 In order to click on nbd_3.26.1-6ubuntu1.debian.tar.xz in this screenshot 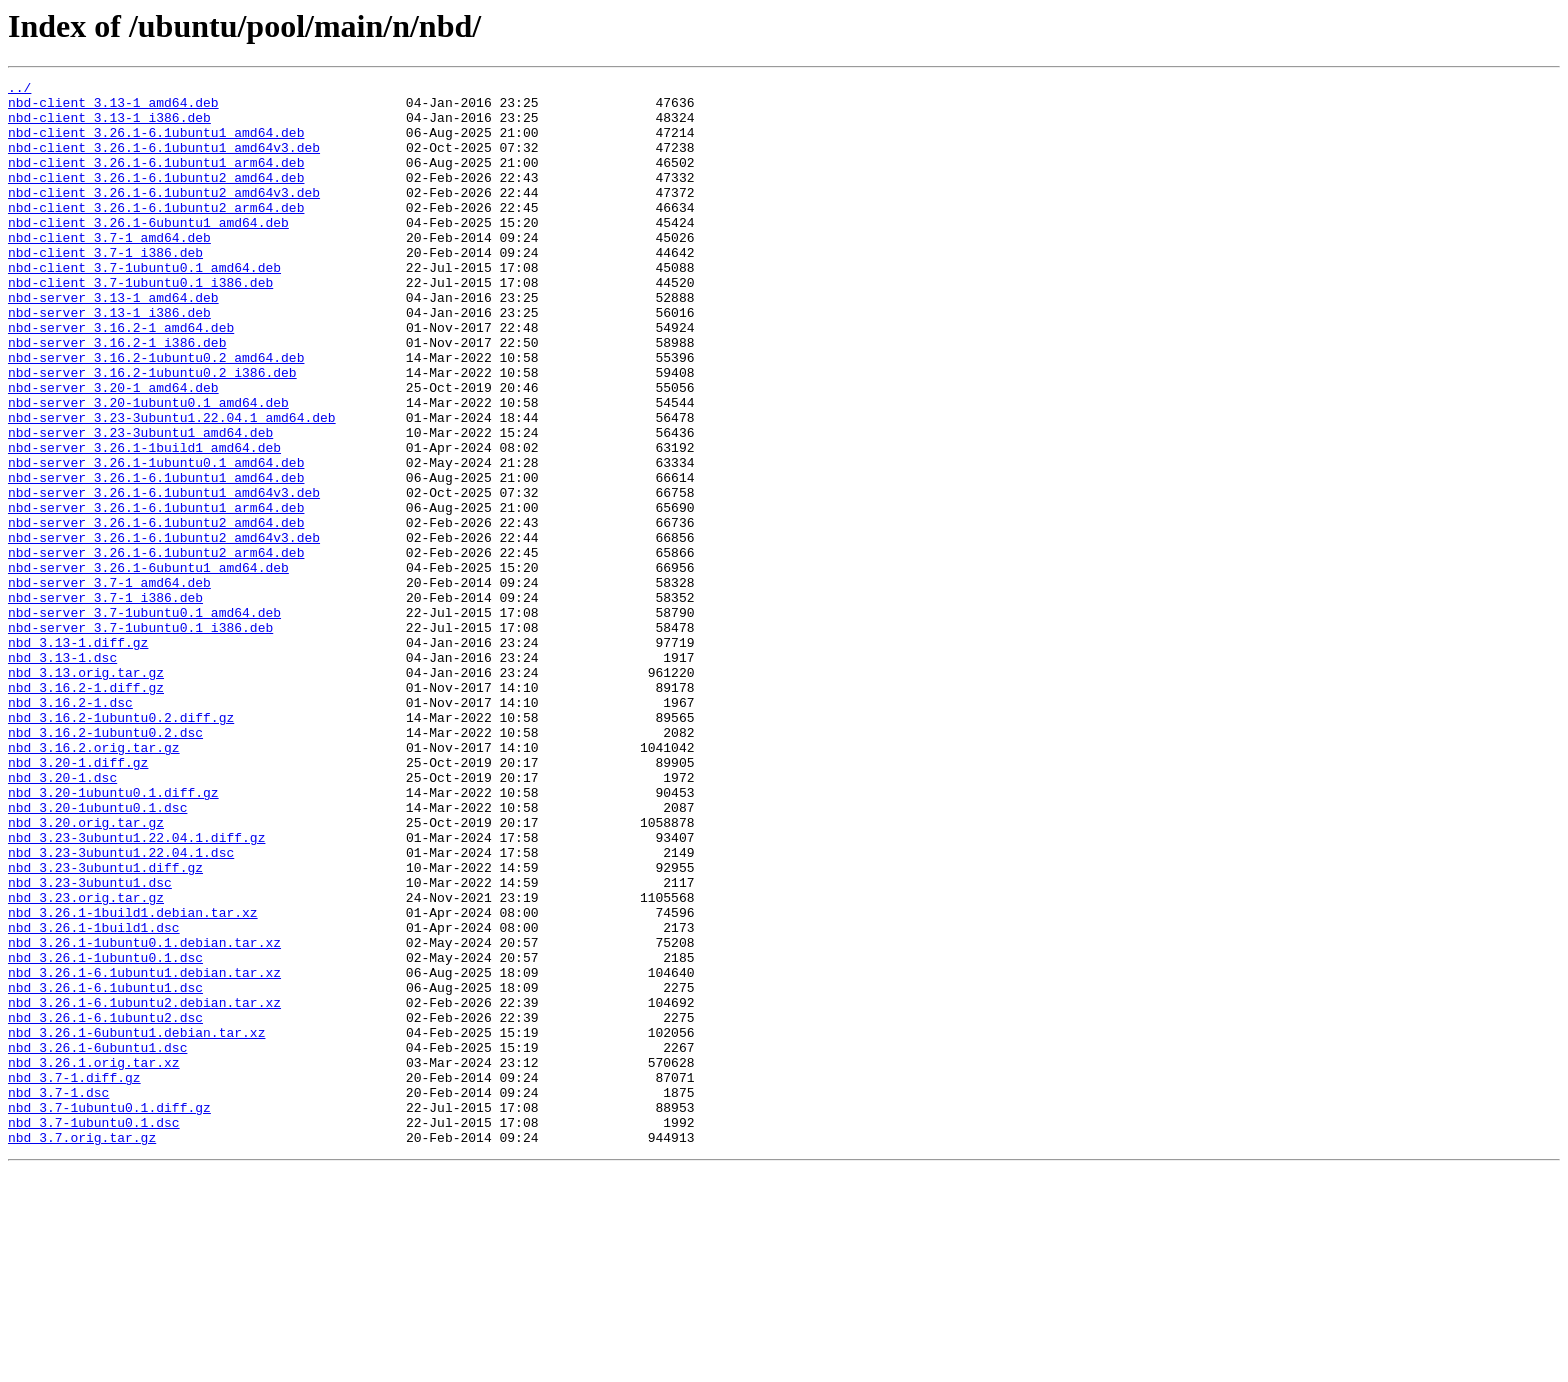, I will do `click(136, 1224)`.